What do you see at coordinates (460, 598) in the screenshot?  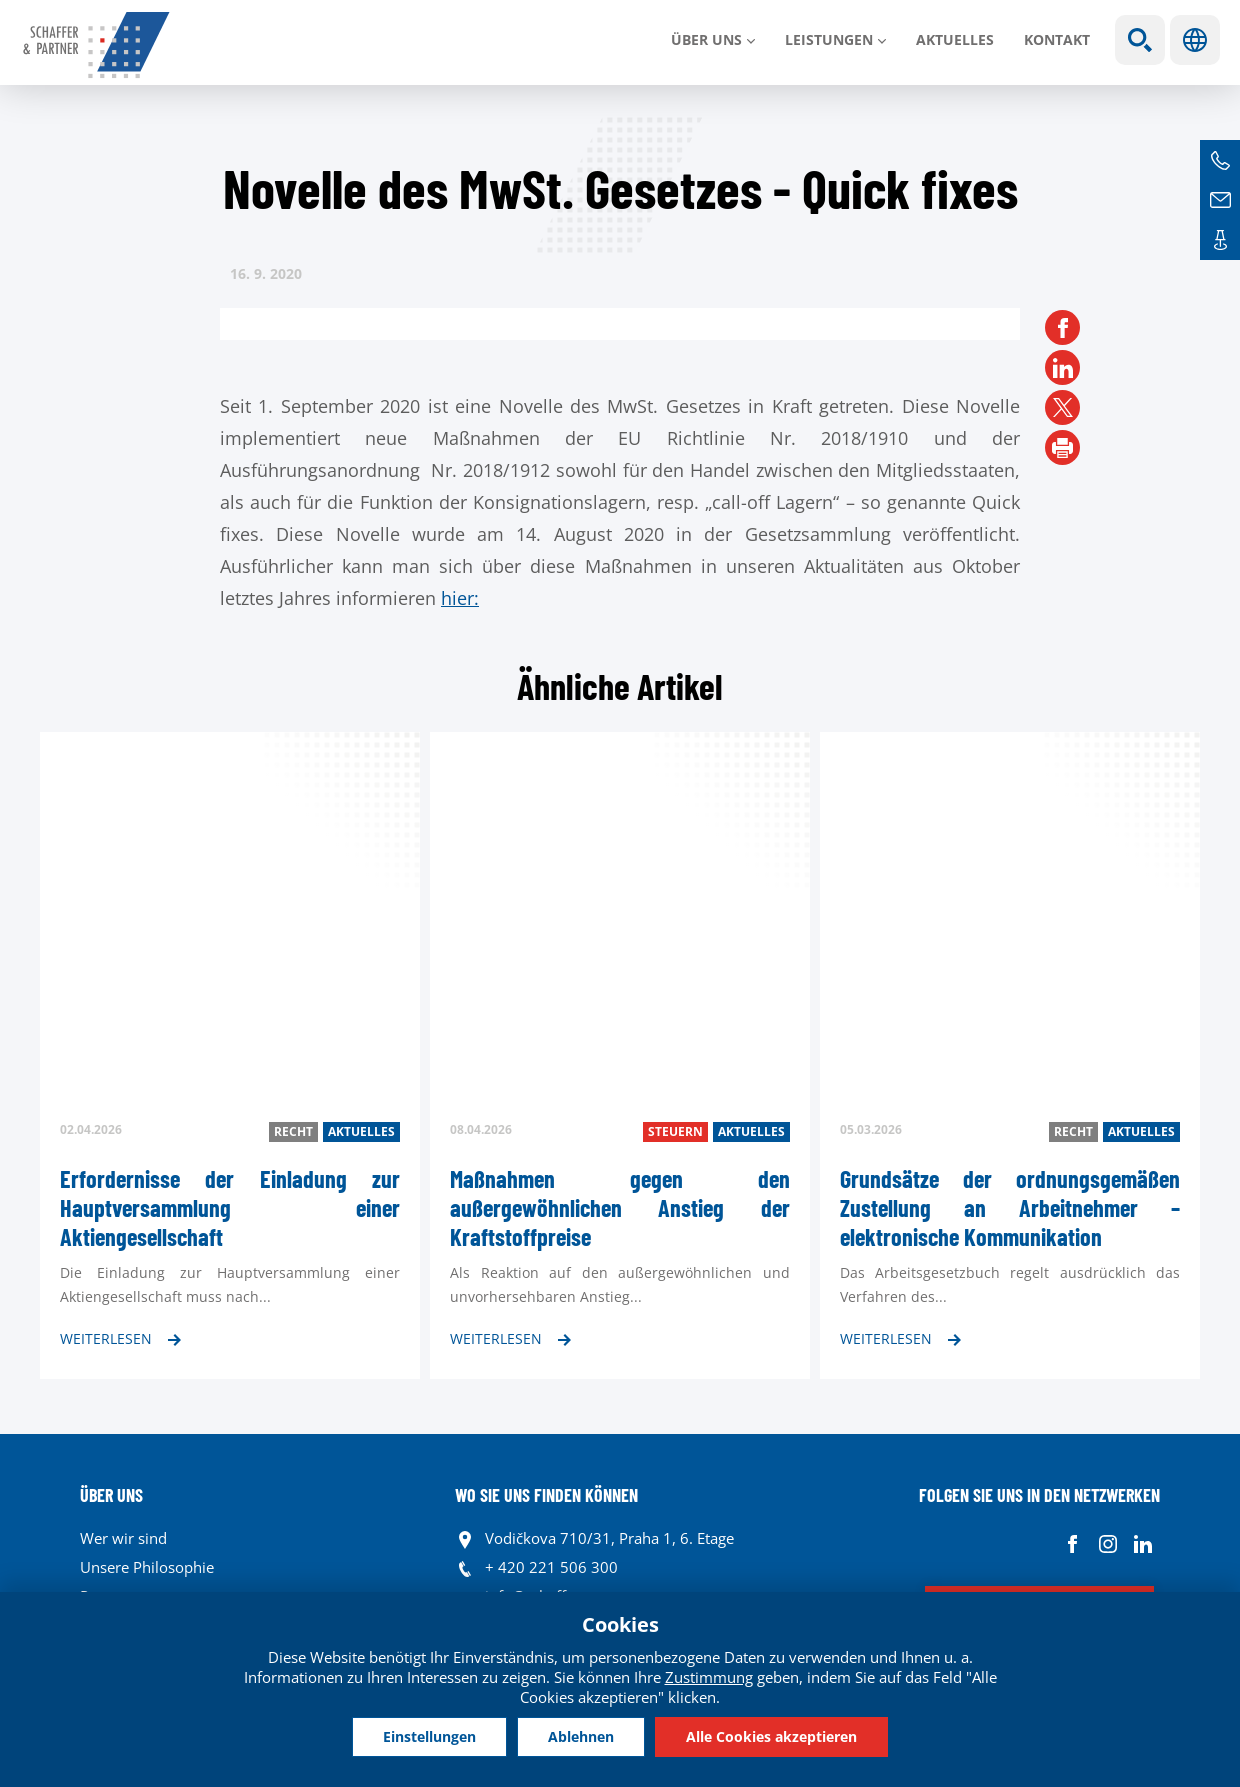 I see `hier:` at bounding box center [460, 598].